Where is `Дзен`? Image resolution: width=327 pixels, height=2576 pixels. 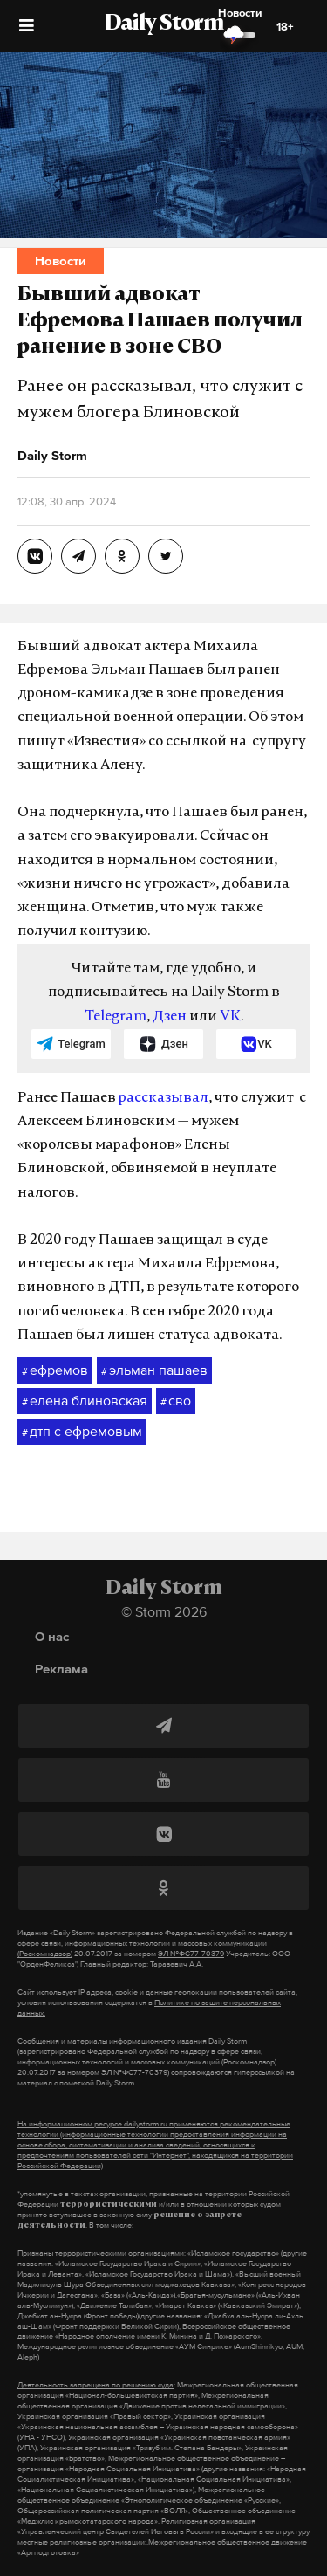 Дзен is located at coordinates (170, 1017).